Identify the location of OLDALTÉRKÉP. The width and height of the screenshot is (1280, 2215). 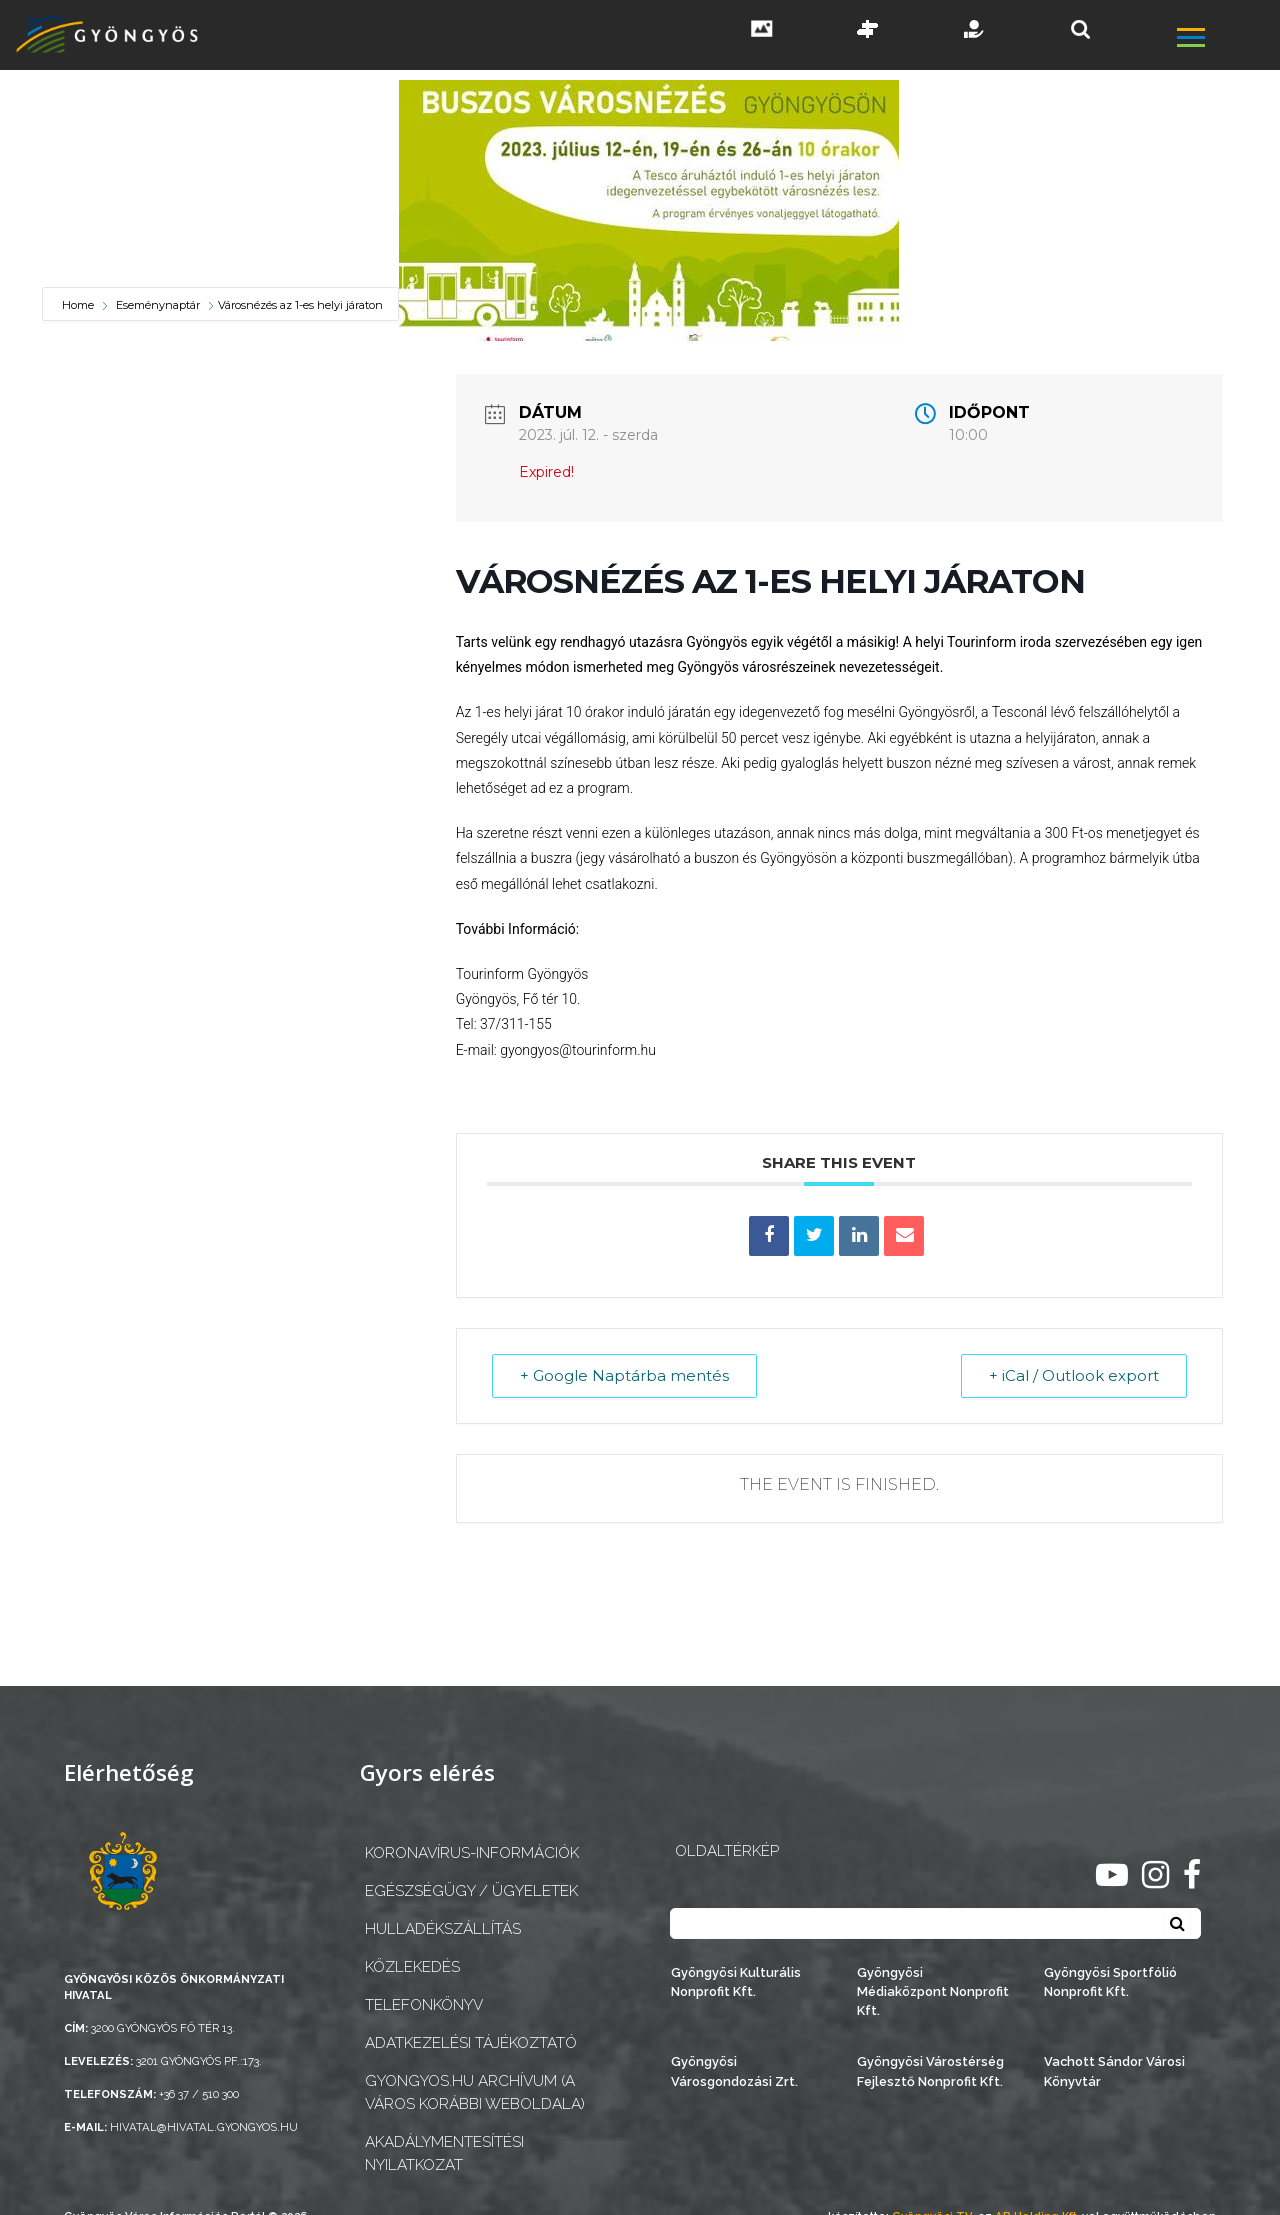
(727, 1851).